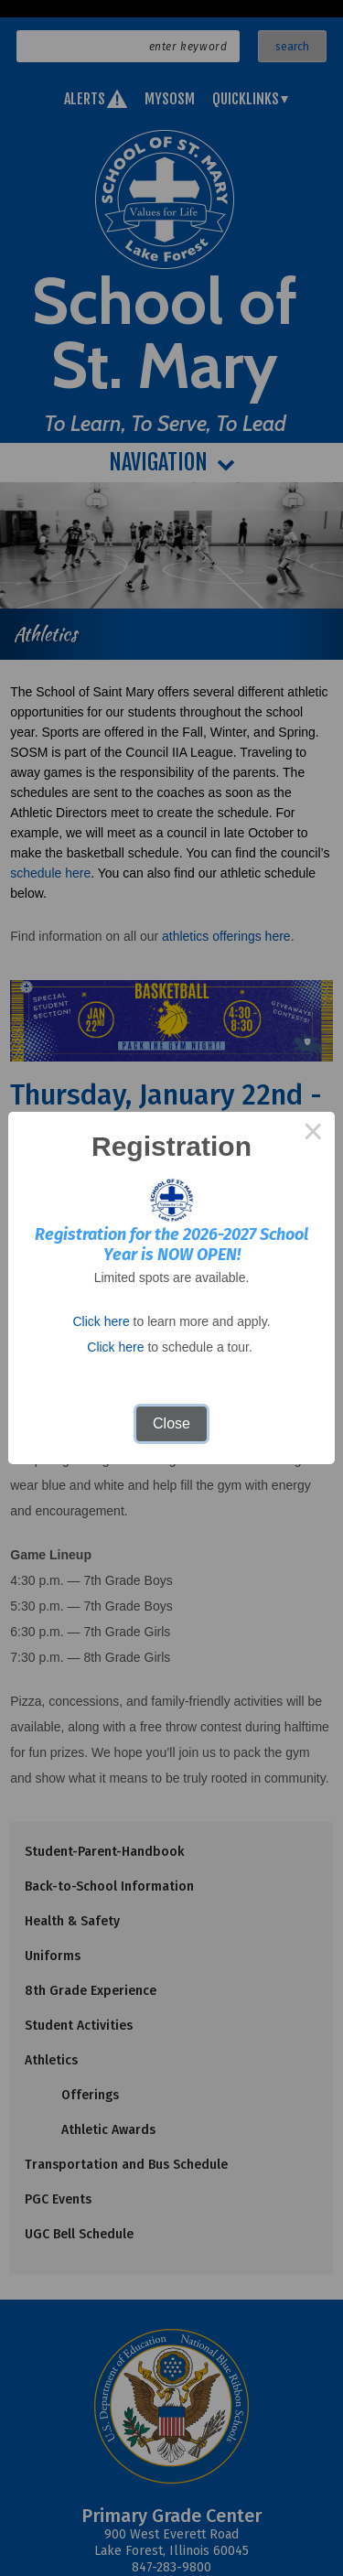 This screenshot has width=343, height=2576. What do you see at coordinates (313, 1134) in the screenshot?
I see `× [Close this dialog]` at bounding box center [313, 1134].